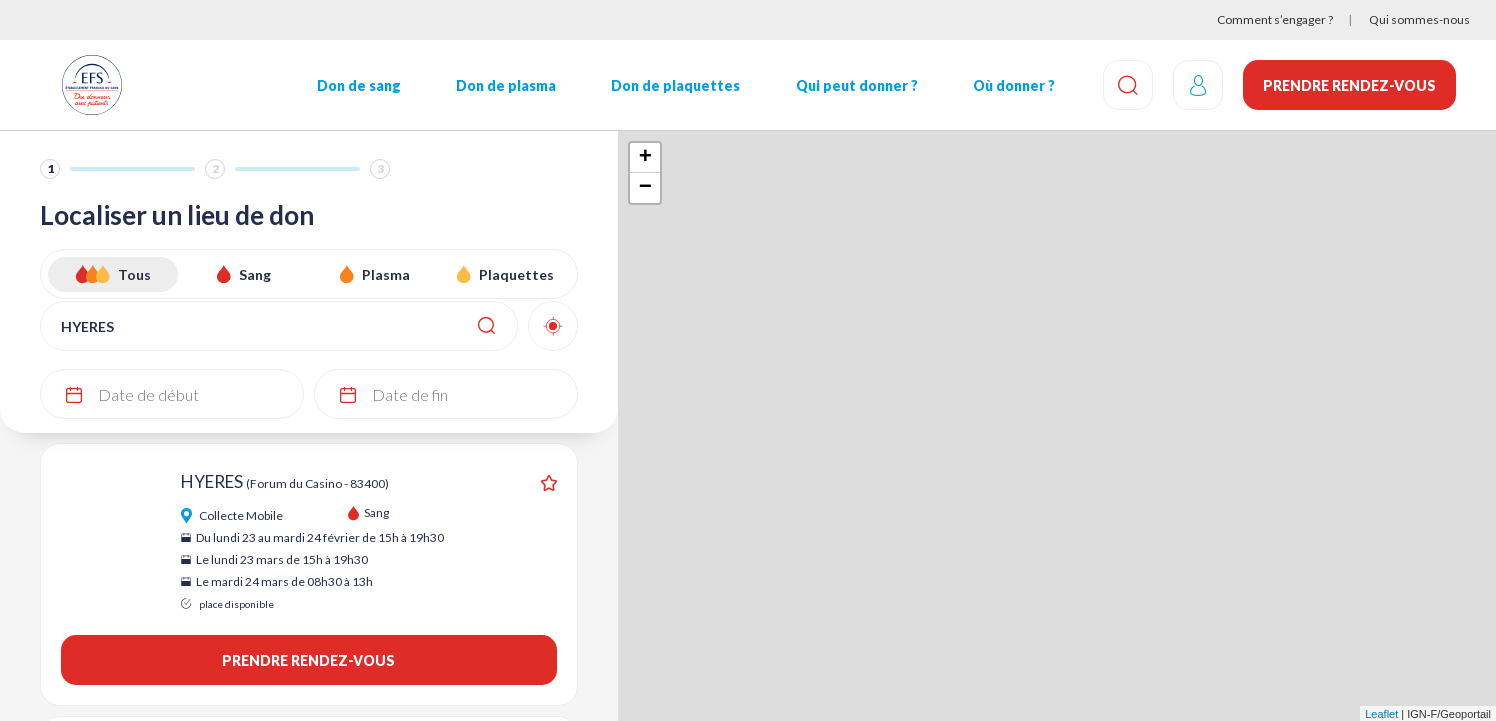 The width and height of the screenshot is (1496, 721). Describe the element at coordinates (645, 188) in the screenshot. I see `− [button]` at that location.